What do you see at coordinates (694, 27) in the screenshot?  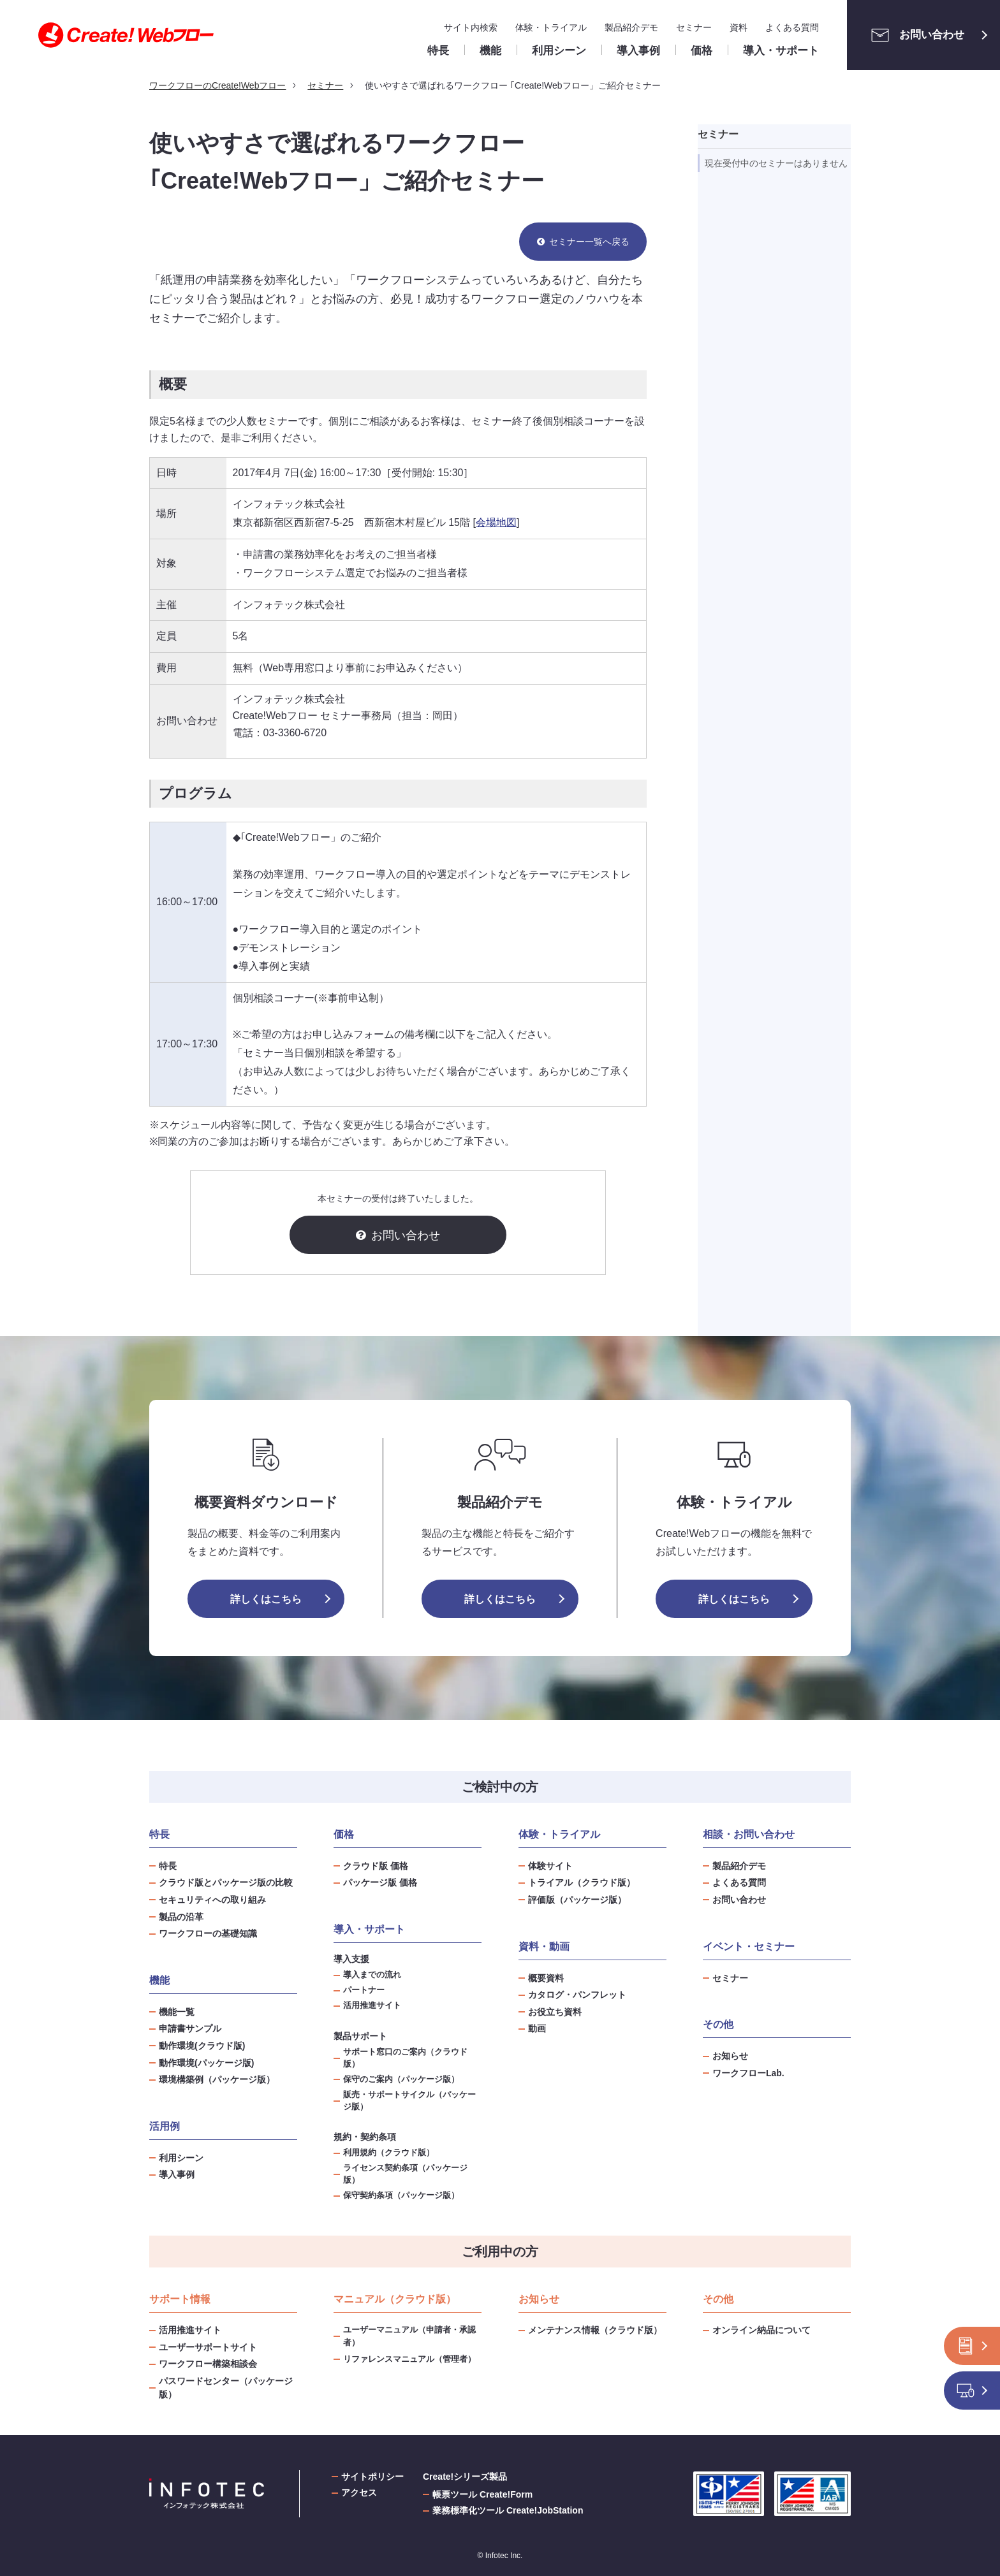 I see `セミナー` at bounding box center [694, 27].